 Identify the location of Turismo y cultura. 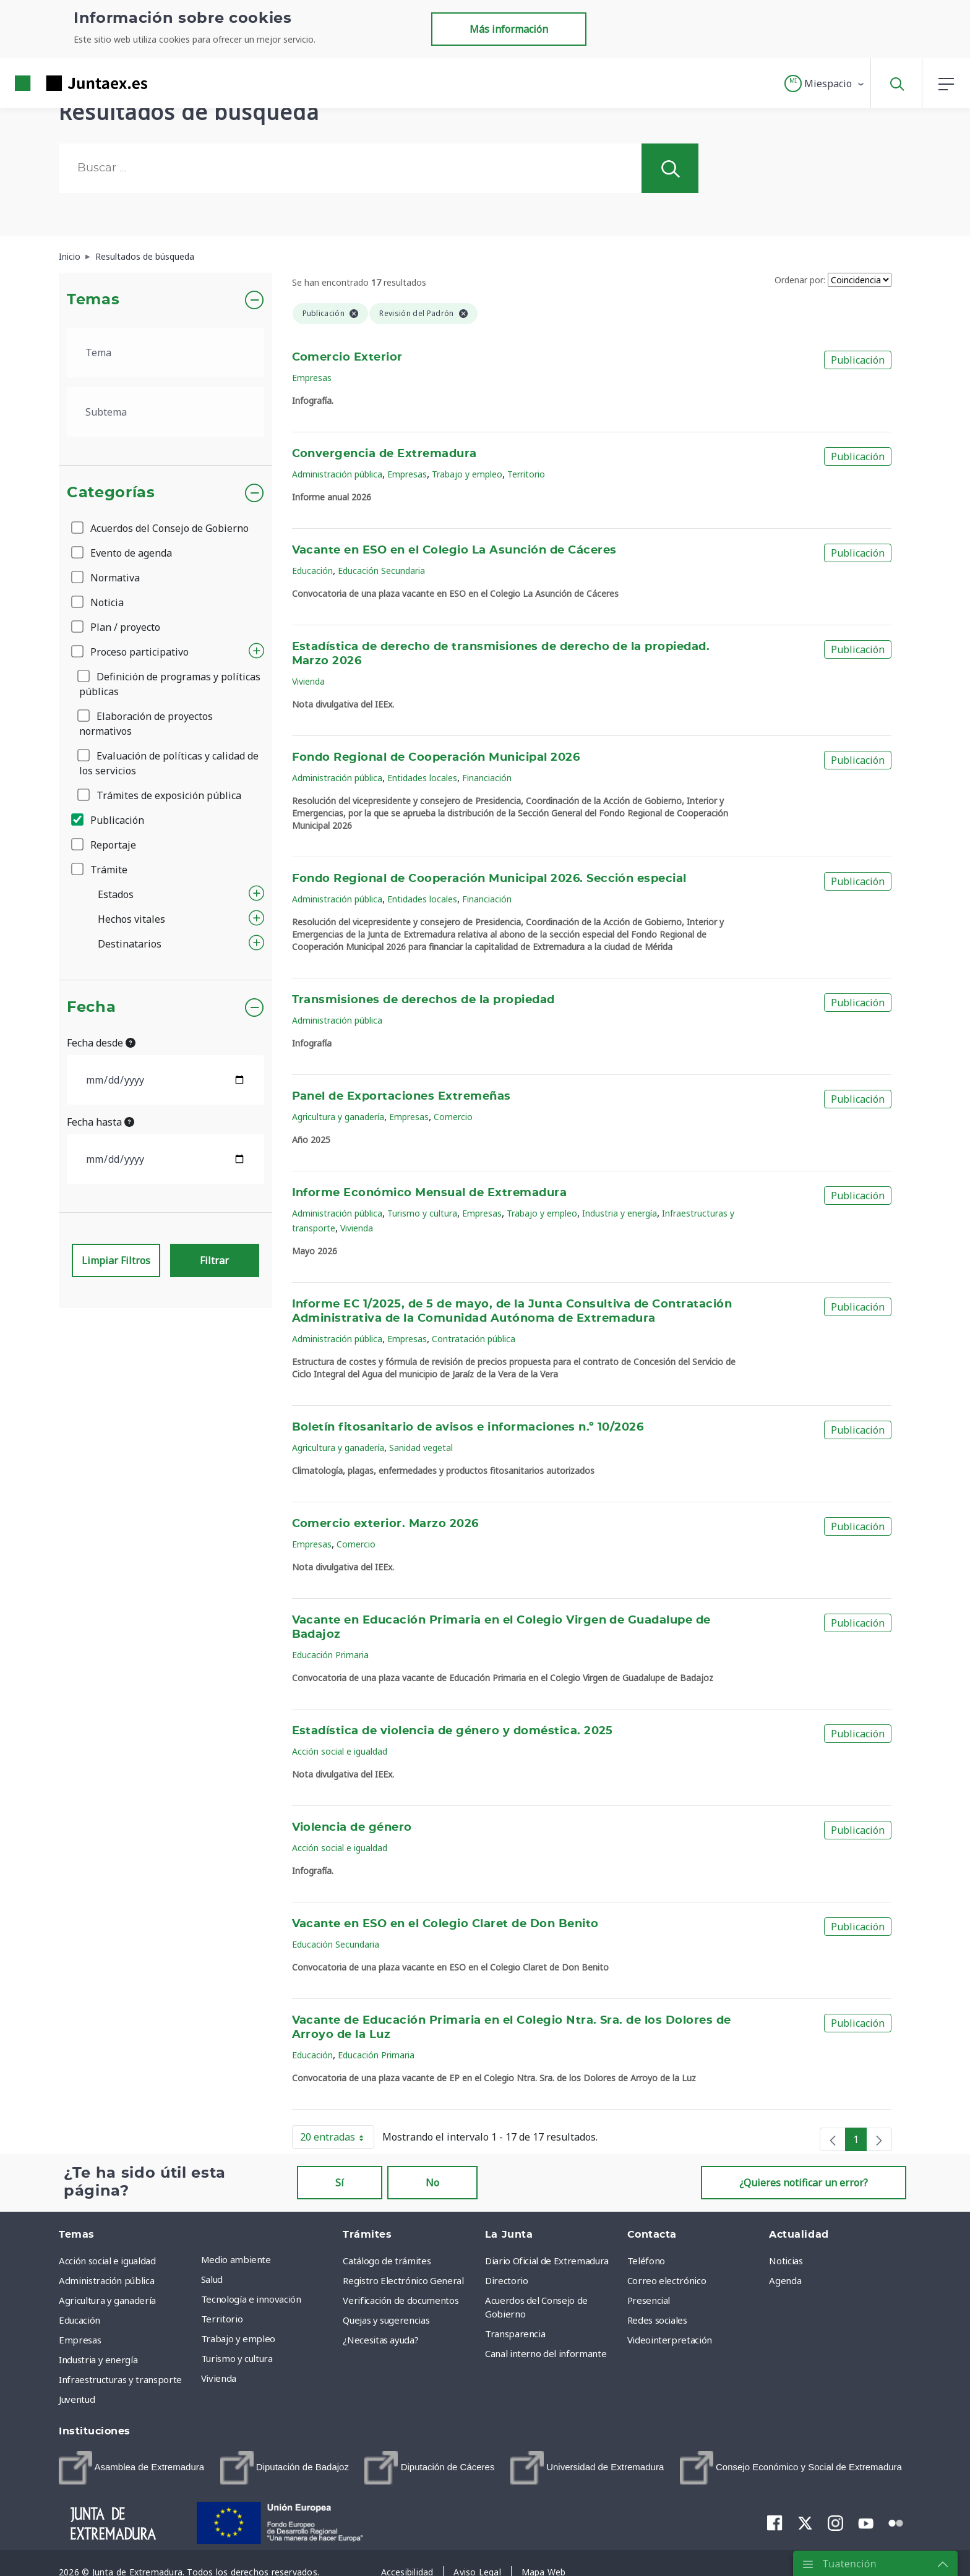
(422, 1213).